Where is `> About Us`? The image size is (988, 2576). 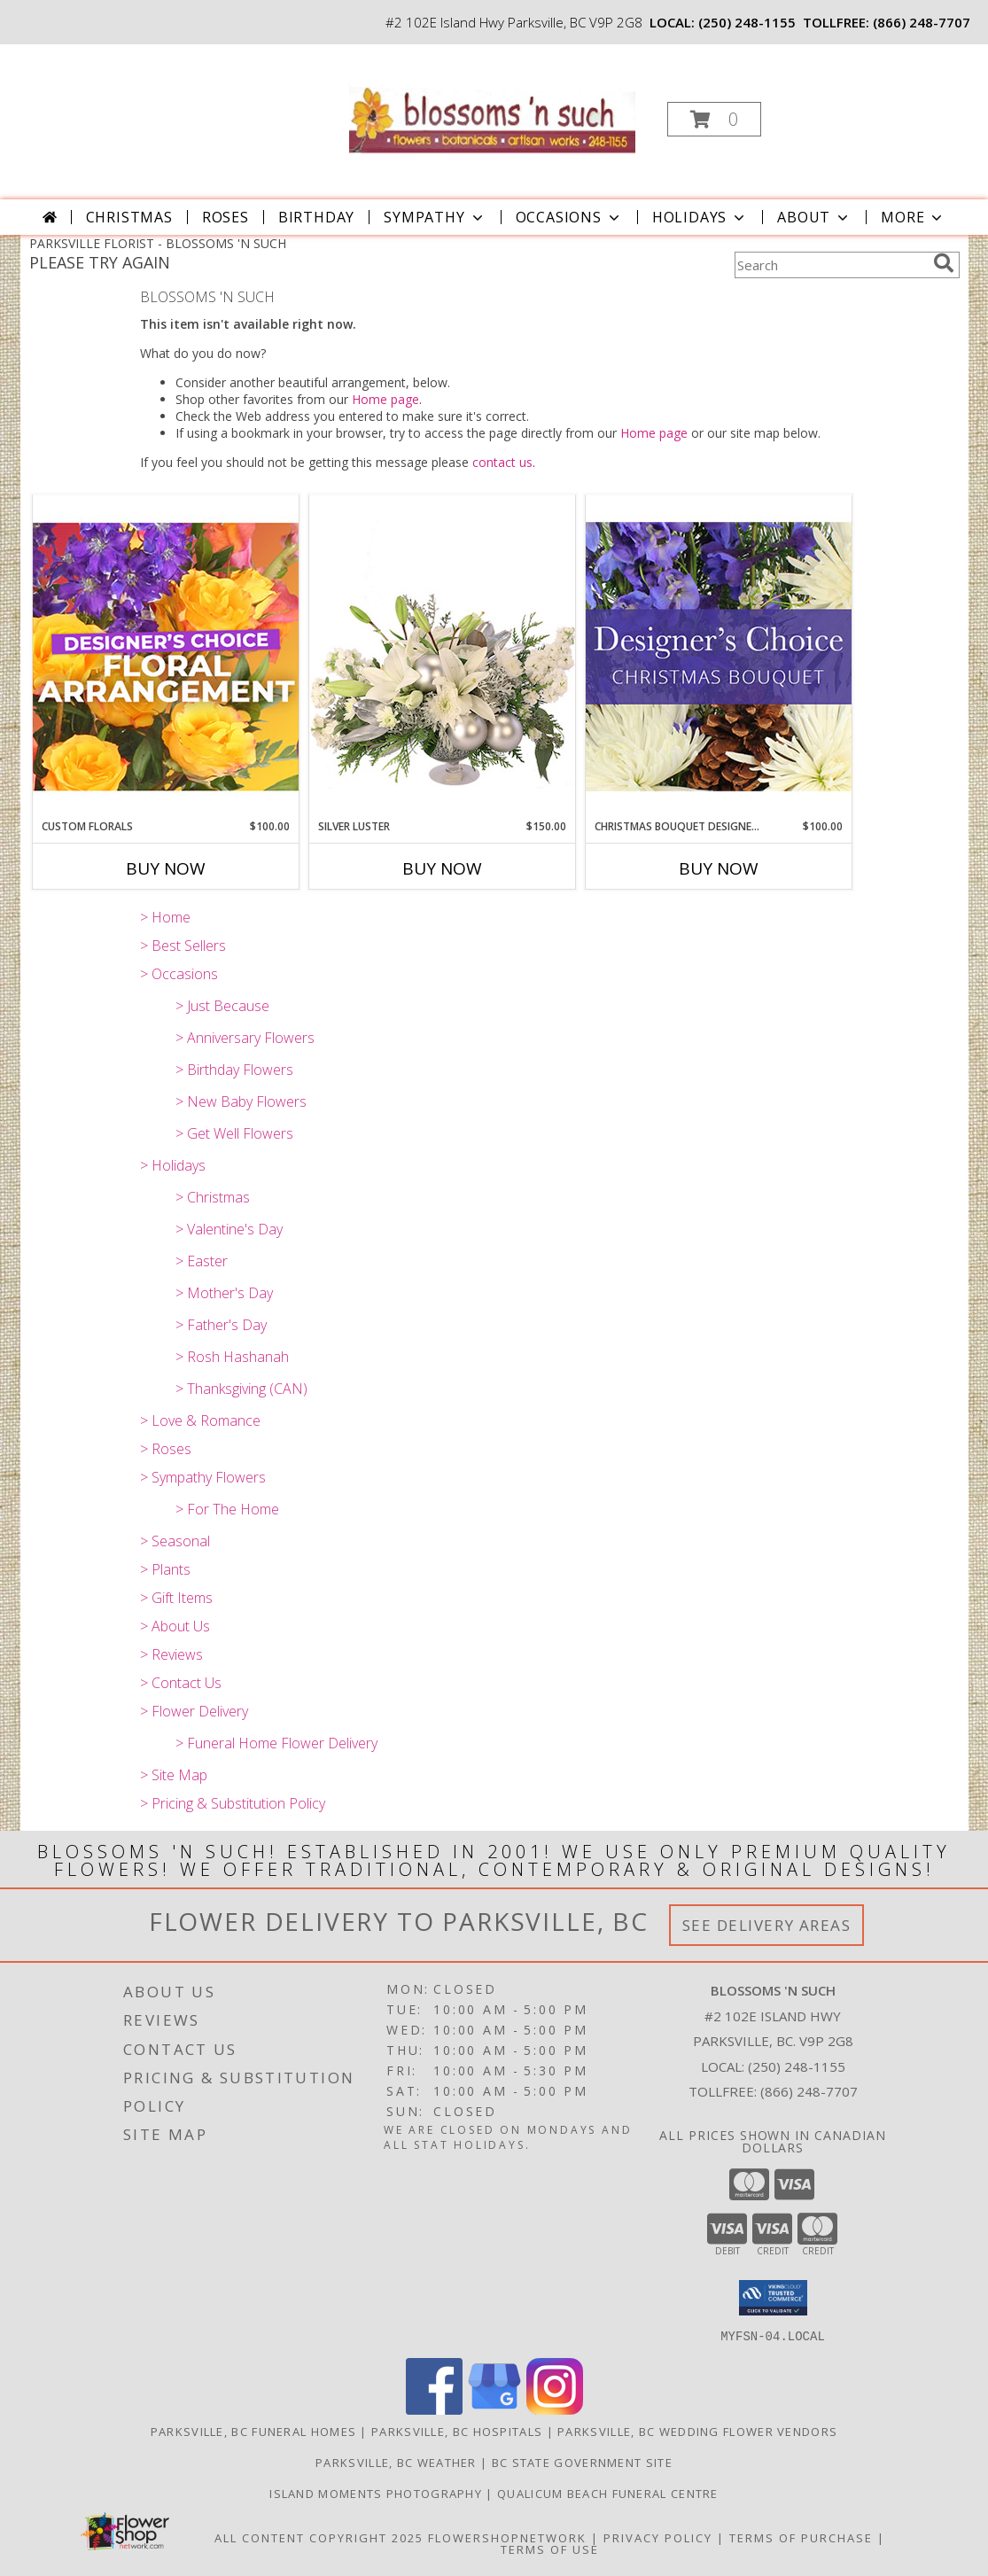 > About Us is located at coordinates (175, 1626).